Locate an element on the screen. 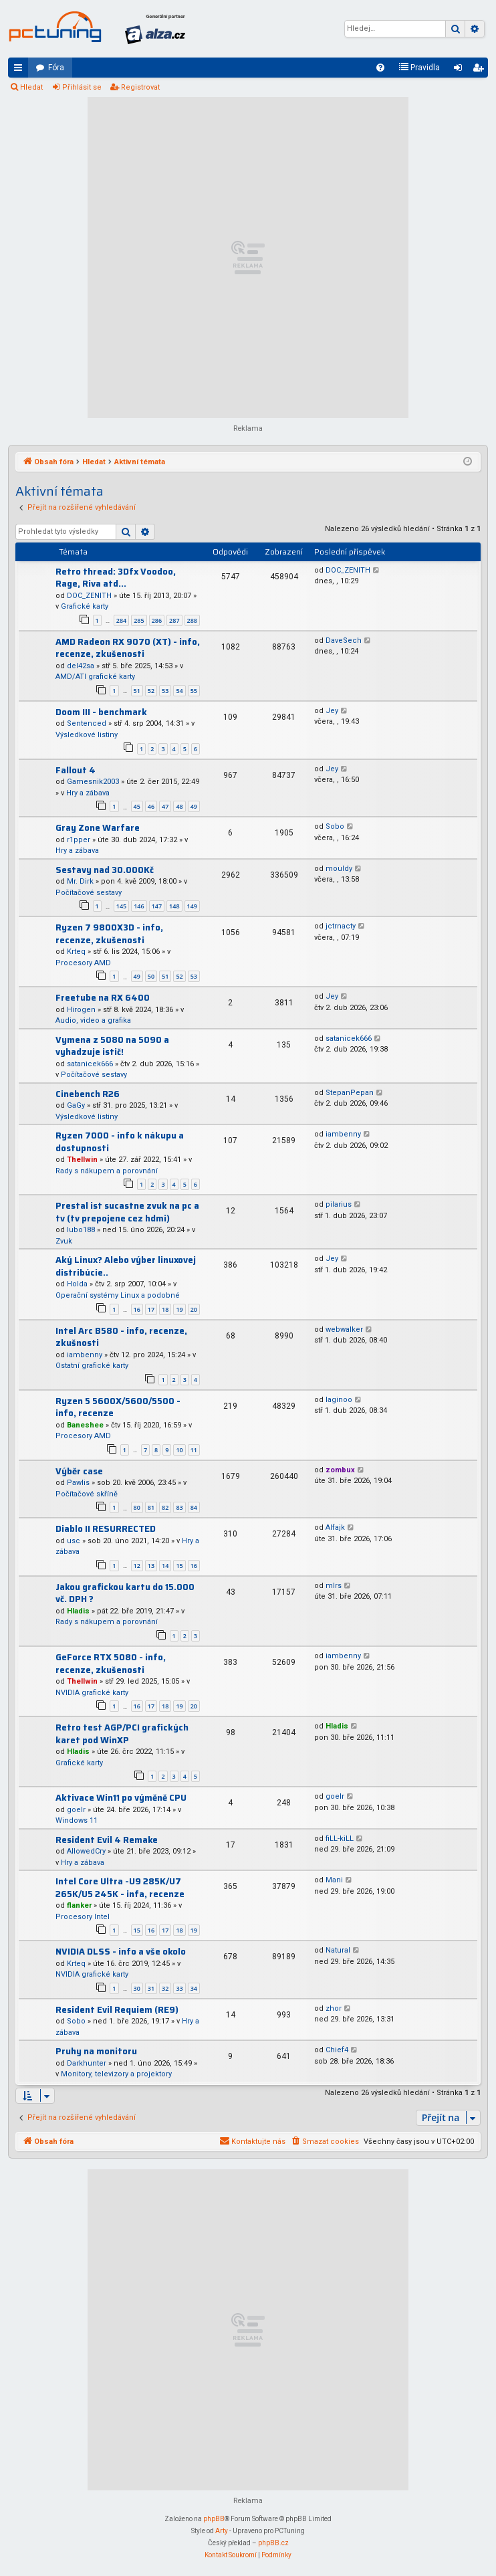  Holda is located at coordinates (77, 1284).